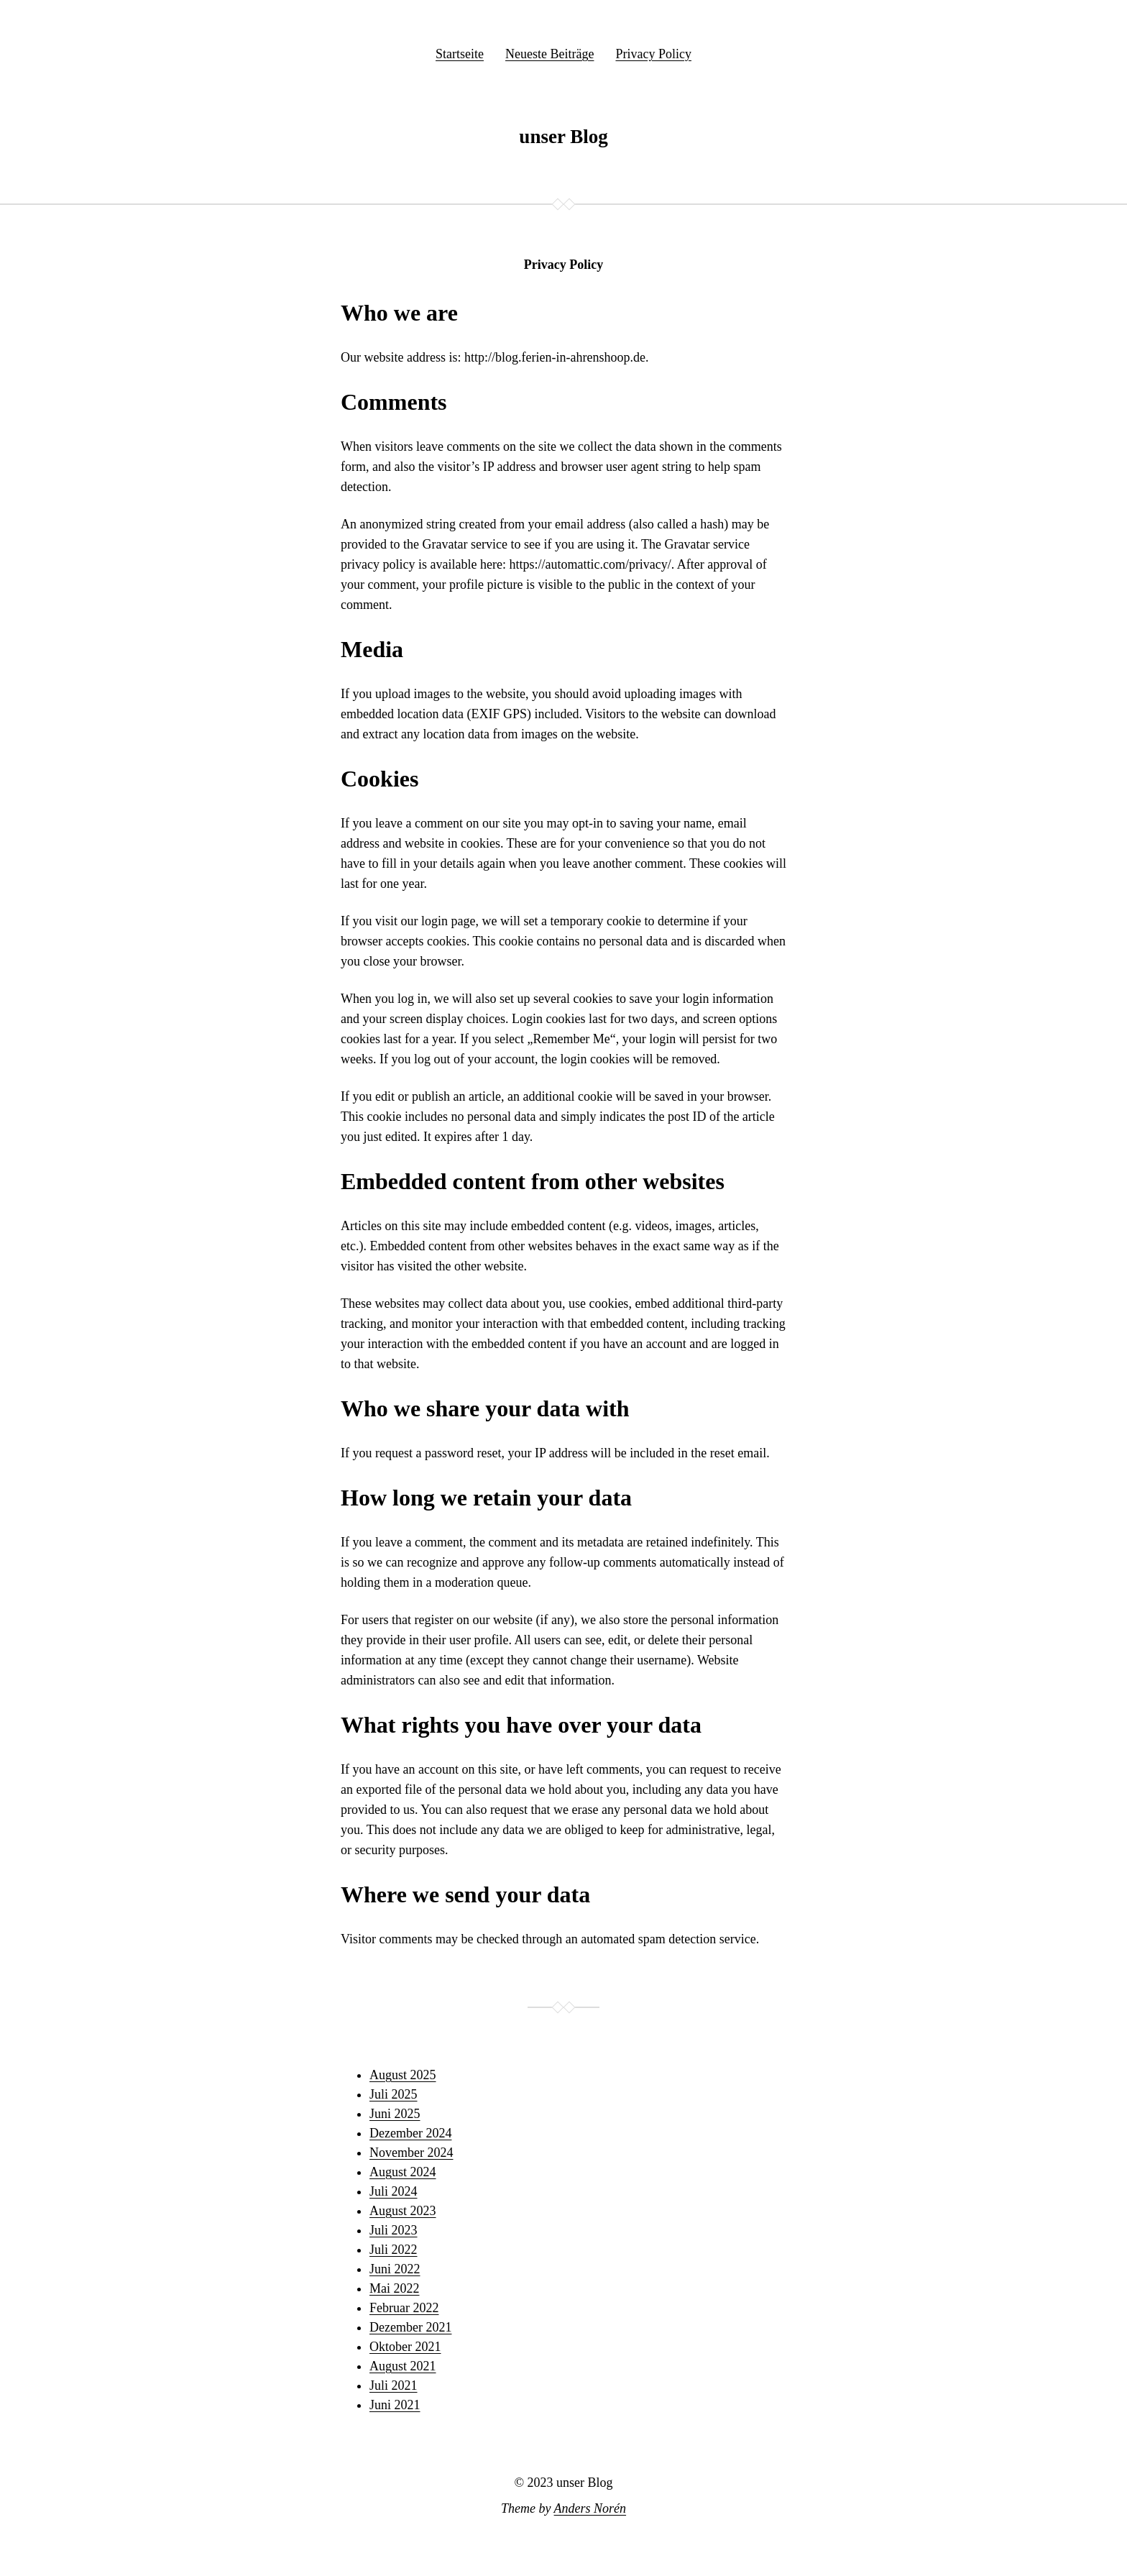 The image size is (1127, 2576). What do you see at coordinates (402, 2211) in the screenshot?
I see `August 2023` at bounding box center [402, 2211].